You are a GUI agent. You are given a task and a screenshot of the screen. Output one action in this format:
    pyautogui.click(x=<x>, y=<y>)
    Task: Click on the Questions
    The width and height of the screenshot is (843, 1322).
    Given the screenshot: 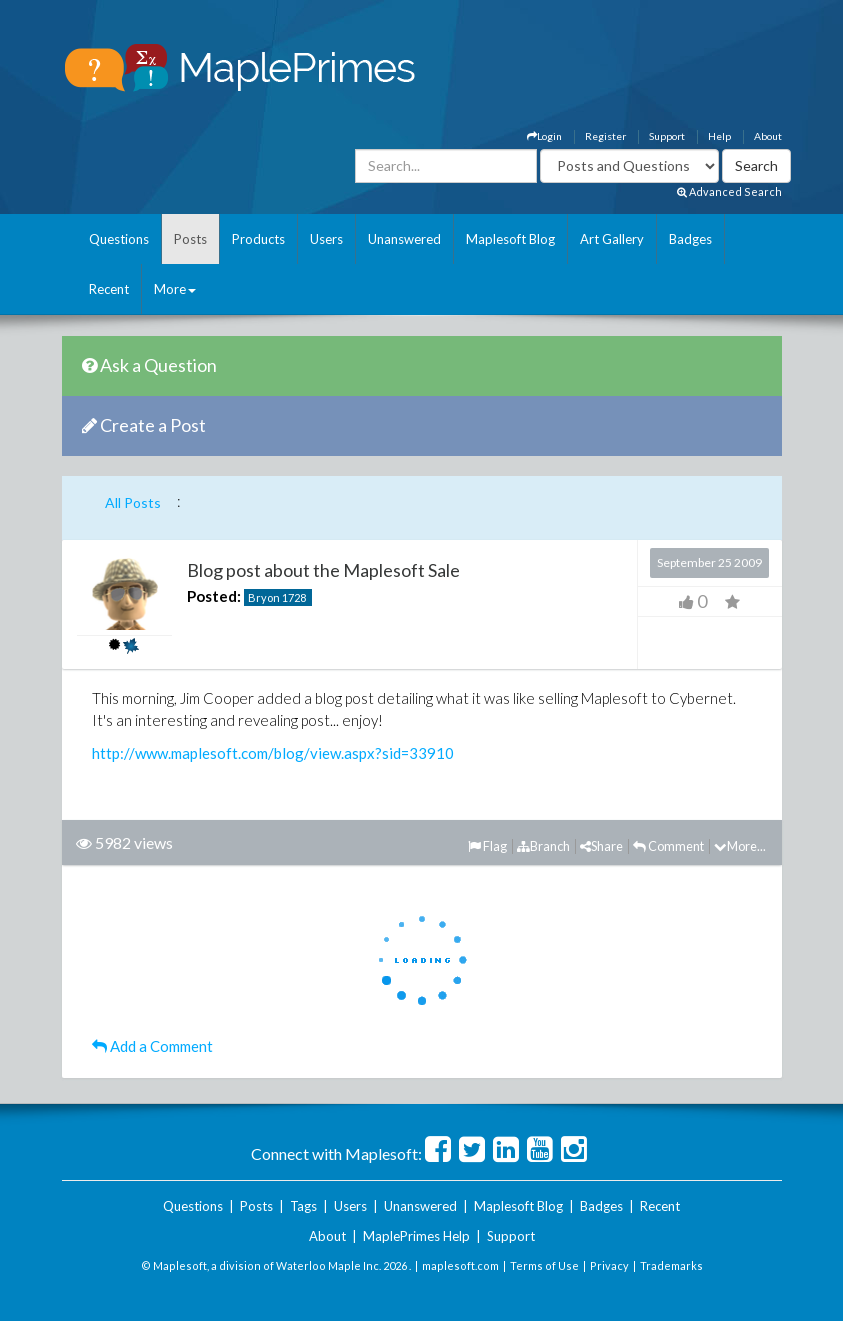 What is the action you would take?
    pyautogui.click(x=119, y=239)
    